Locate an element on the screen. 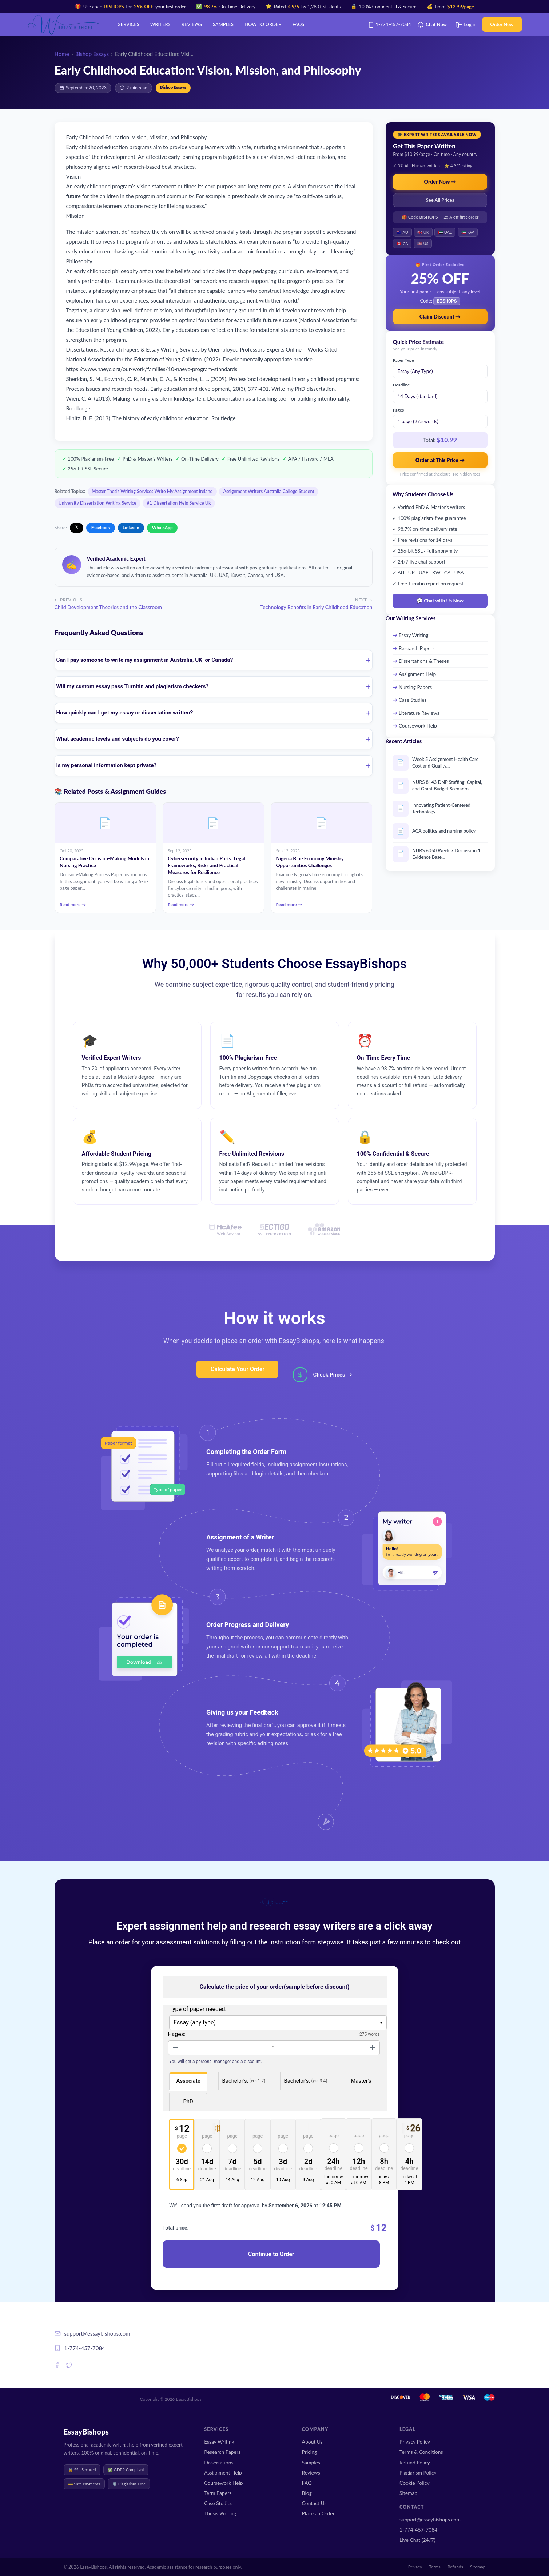 The image size is (549, 2576). Technology Benefits in Early Childhood Education is located at coordinates (316, 607).